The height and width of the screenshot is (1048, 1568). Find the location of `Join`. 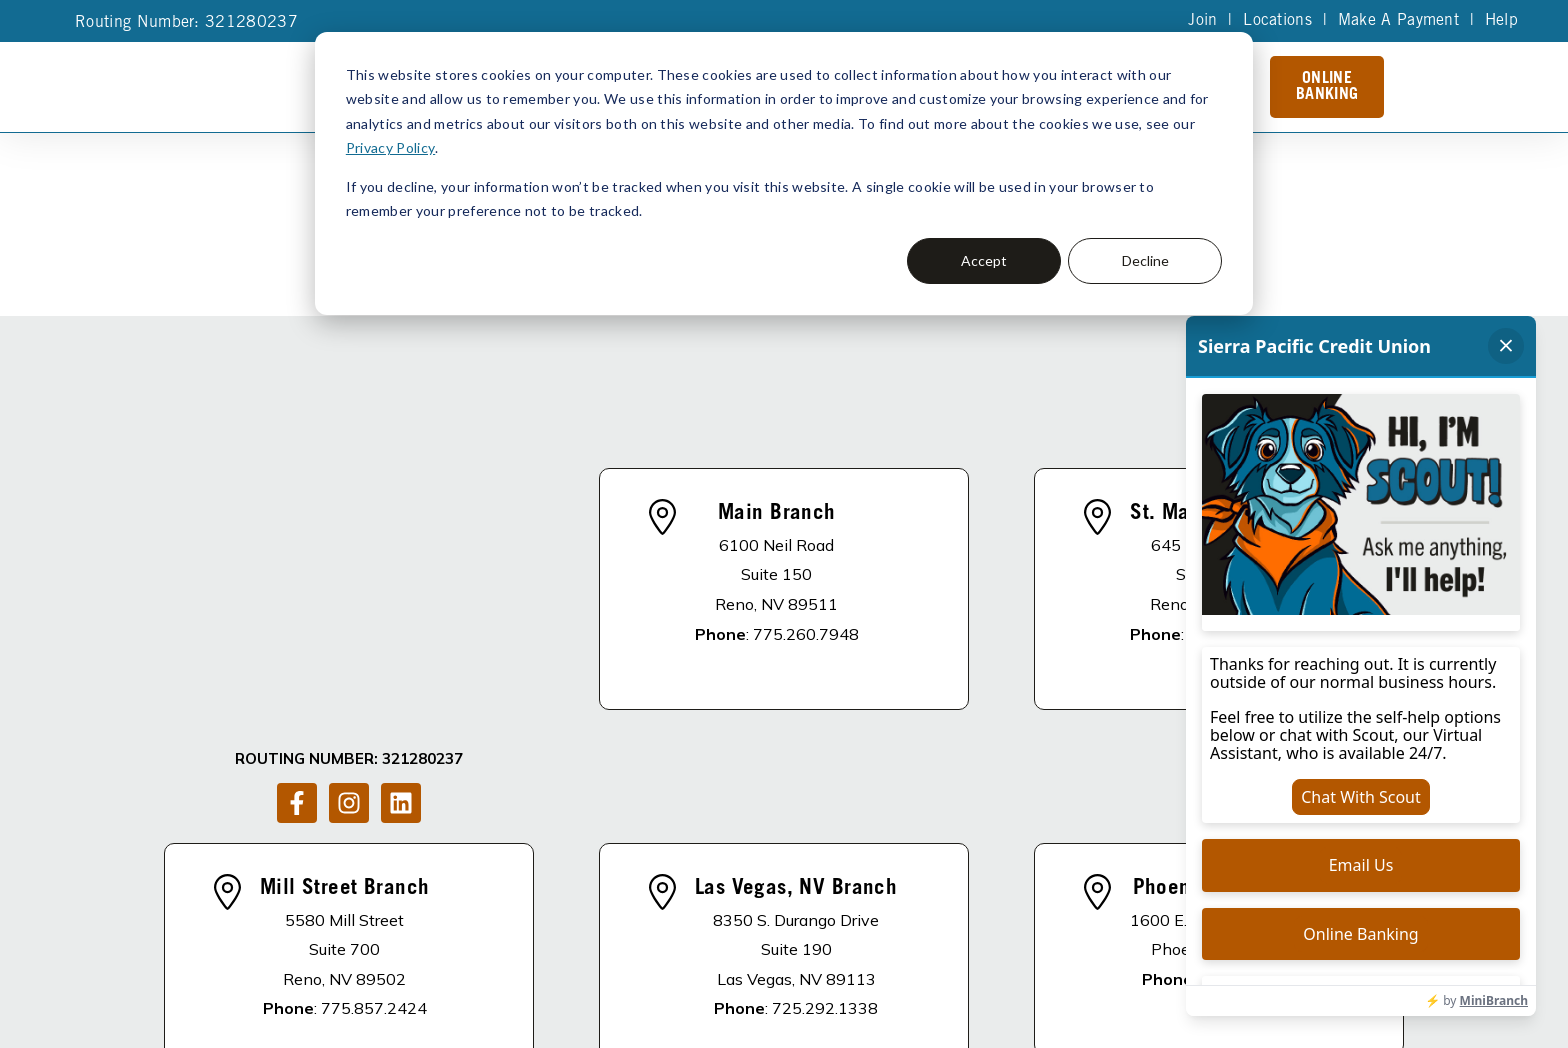

Join is located at coordinates (1201, 21).